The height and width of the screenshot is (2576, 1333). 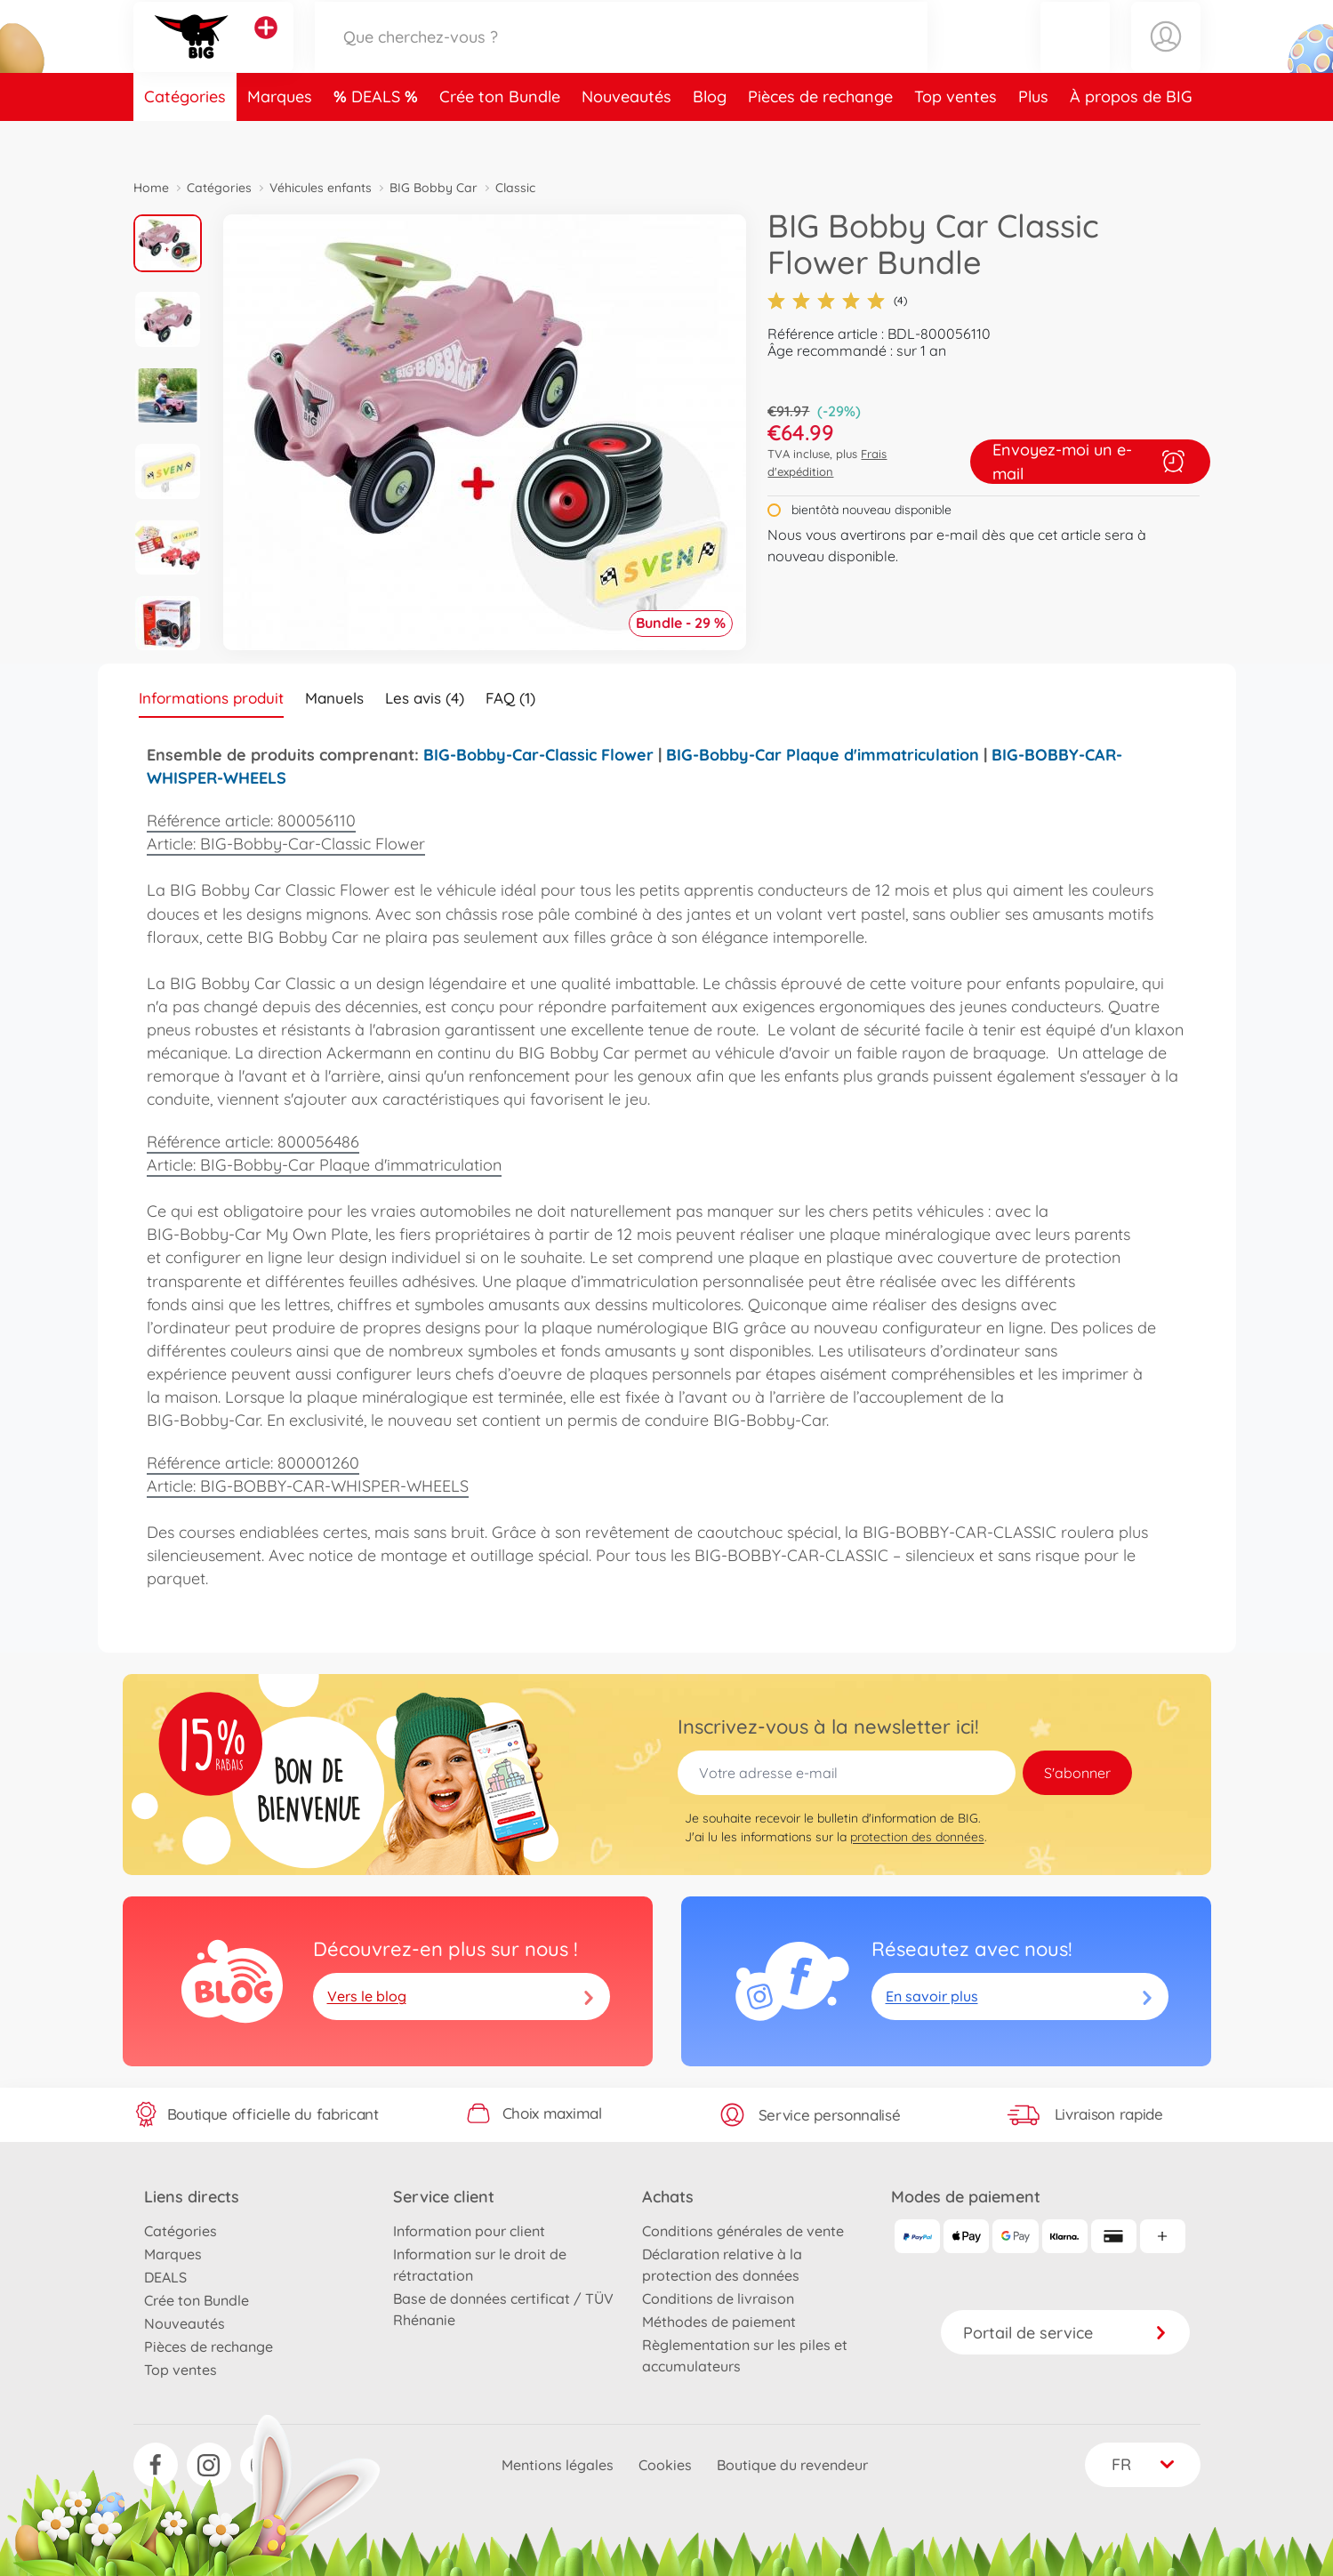 What do you see at coordinates (665, 2465) in the screenshot?
I see `Cookies` at bounding box center [665, 2465].